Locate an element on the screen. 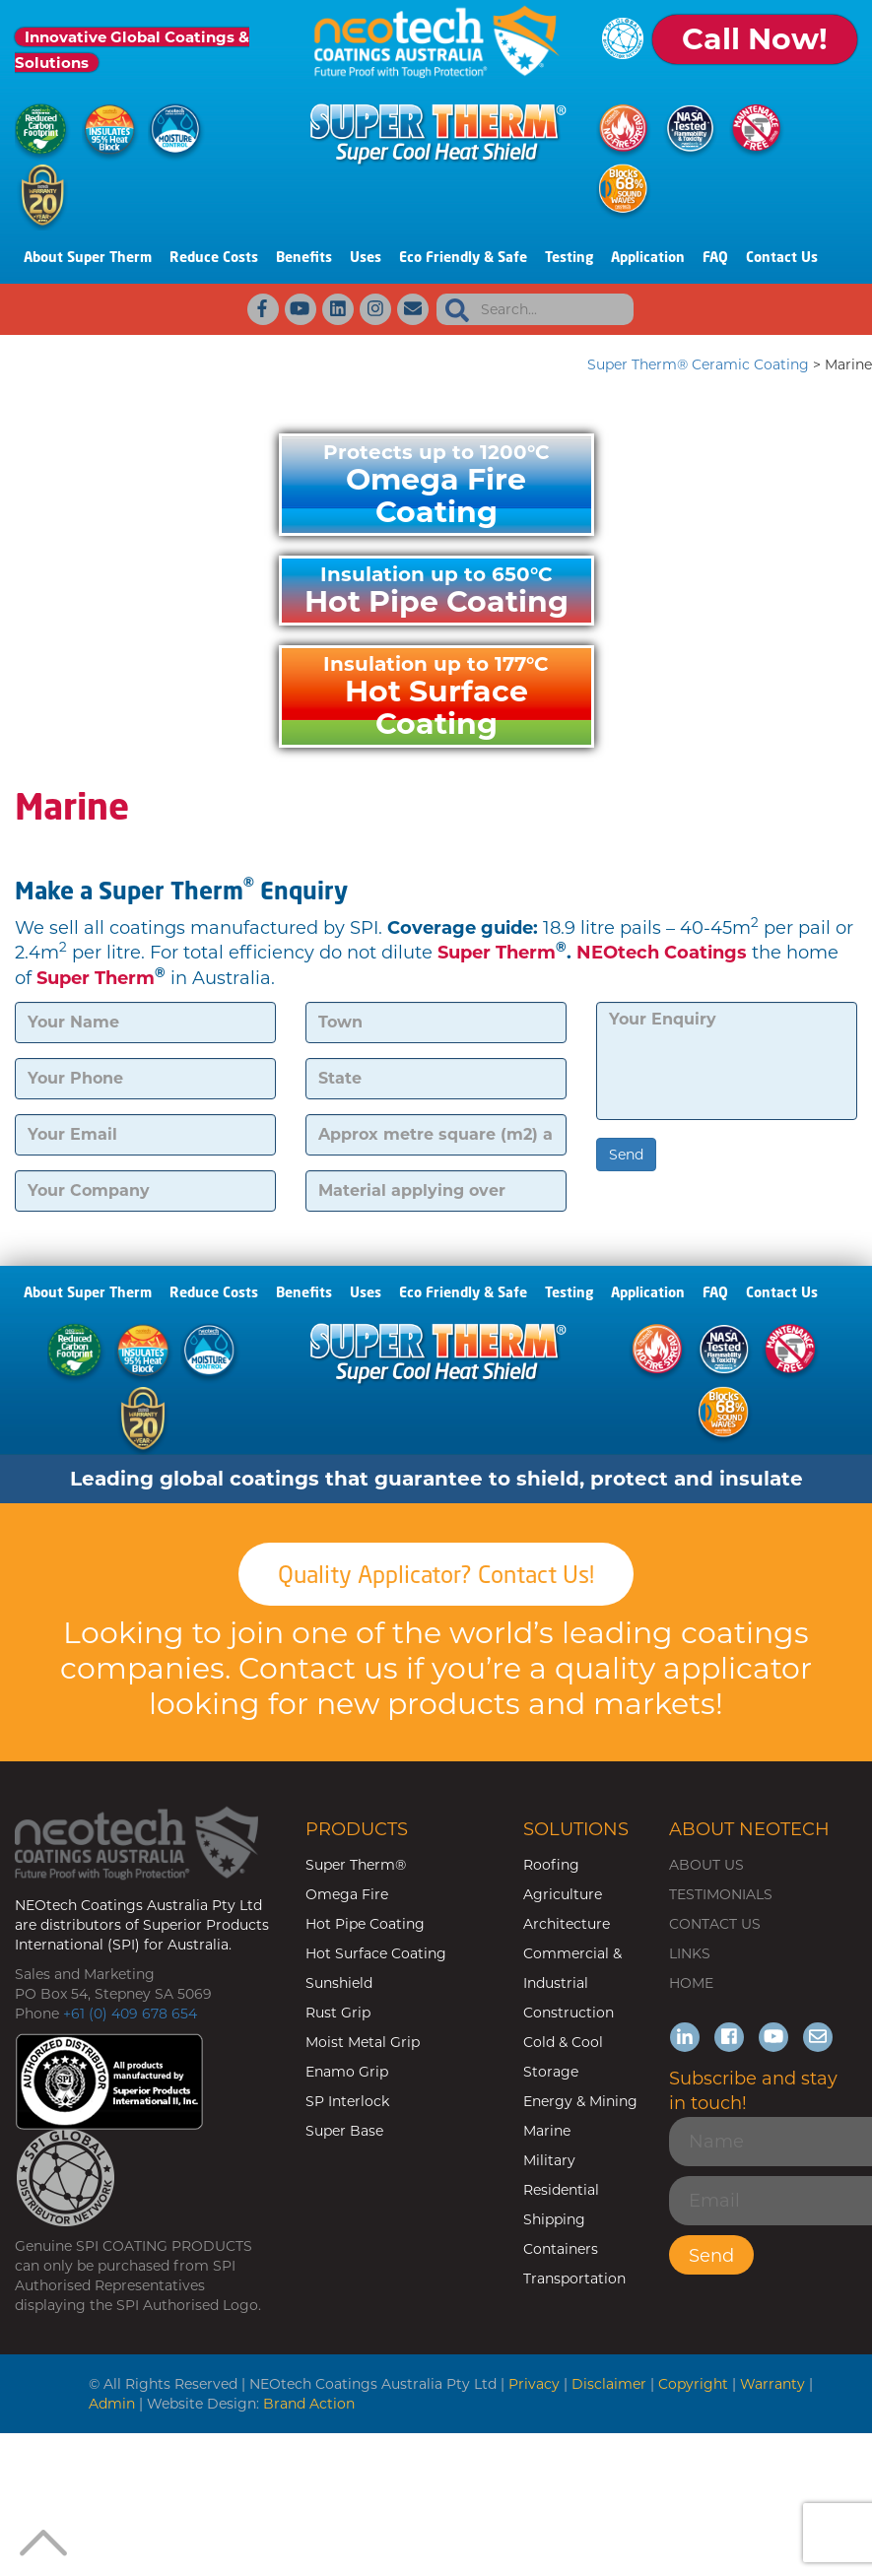  Admin is located at coordinates (112, 2403).